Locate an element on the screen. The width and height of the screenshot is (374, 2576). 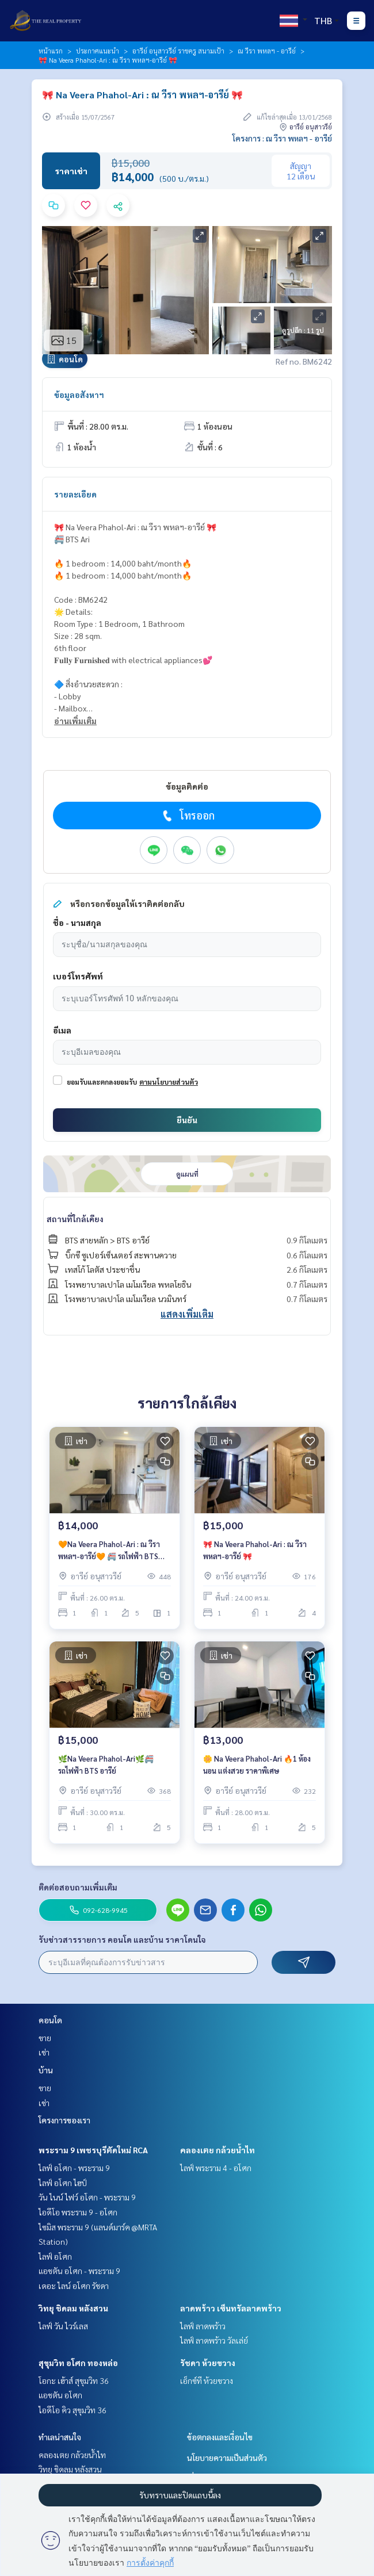
ชื่อ - นามสกุล is located at coordinates (77, 922).